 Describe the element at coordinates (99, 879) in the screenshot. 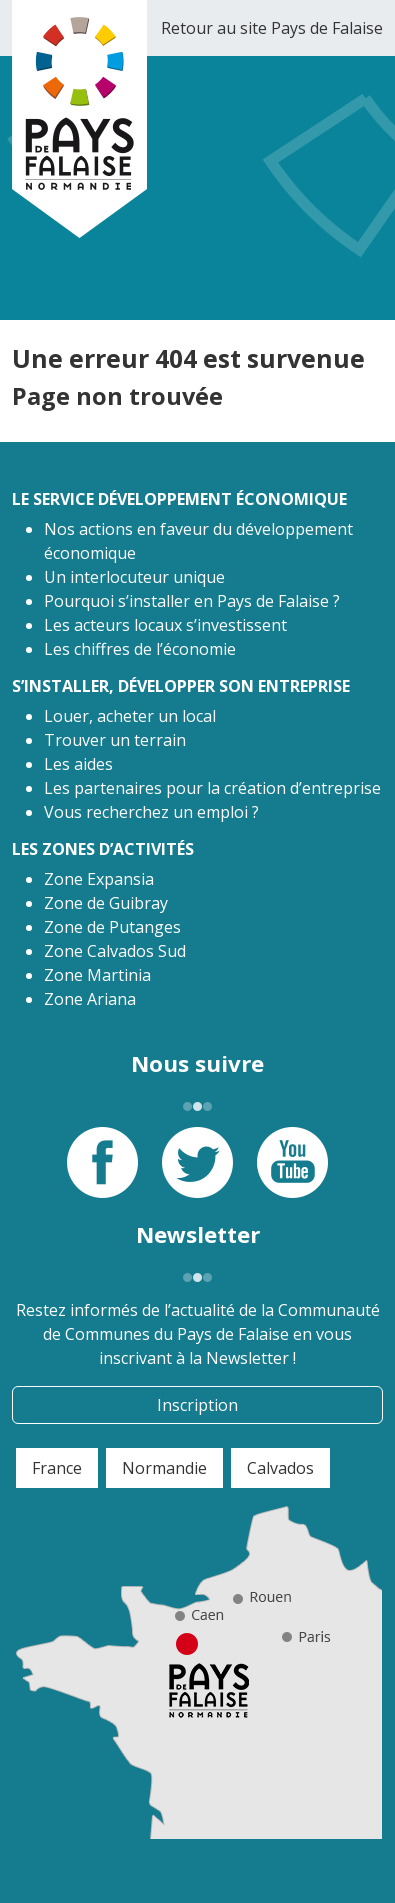

I see `Zone Expansia` at that location.